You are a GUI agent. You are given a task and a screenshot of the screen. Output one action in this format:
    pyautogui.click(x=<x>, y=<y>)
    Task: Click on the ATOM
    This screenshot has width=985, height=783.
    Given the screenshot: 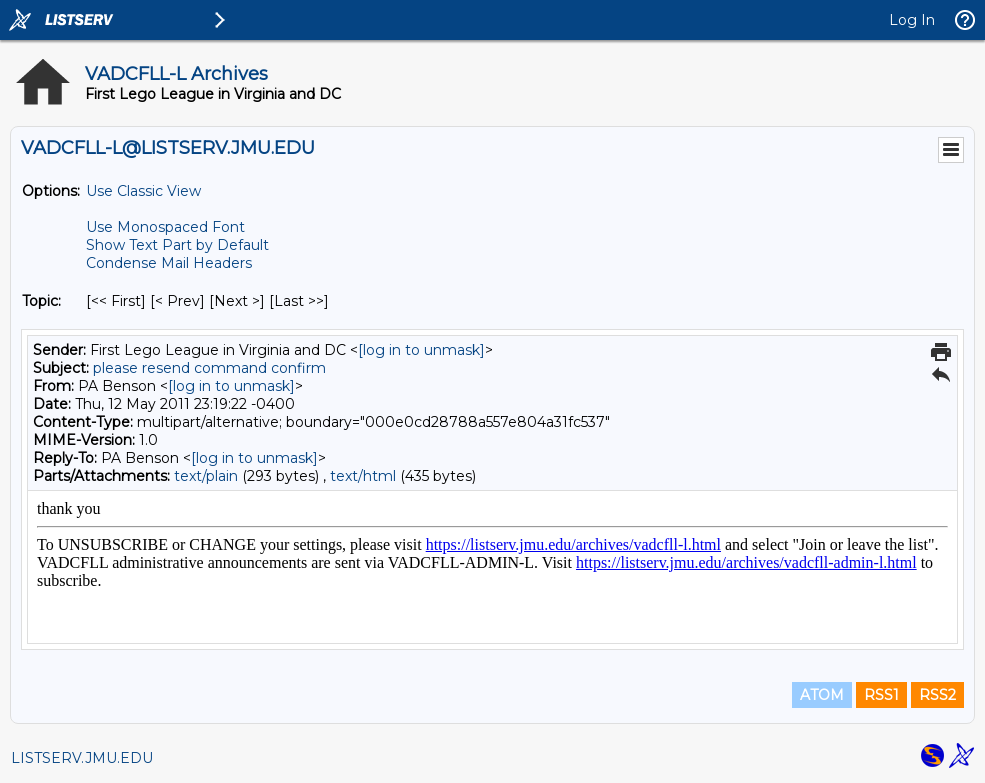 What is the action you would take?
    pyautogui.click(x=822, y=695)
    